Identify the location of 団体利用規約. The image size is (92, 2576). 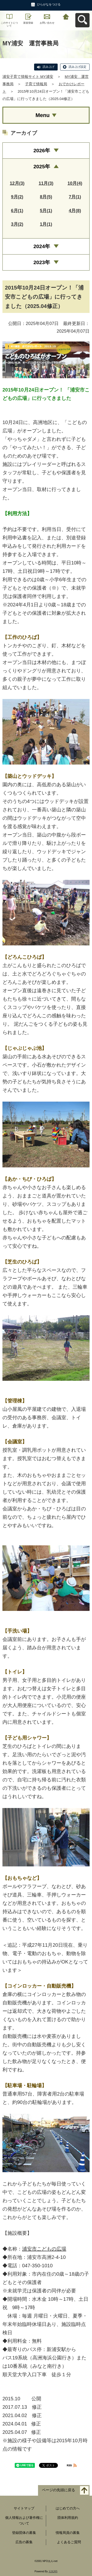
(67, 2518).